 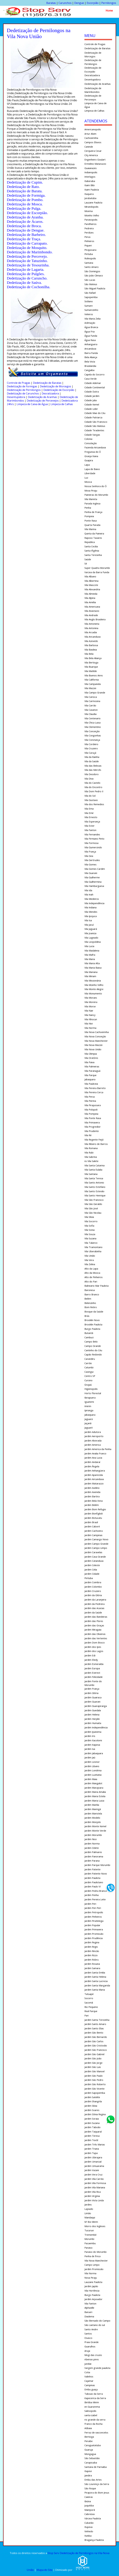 What do you see at coordinates (94, 1603) in the screenshot?
I see `Jardim da Pedreira` at bounding box center [94, 1603].